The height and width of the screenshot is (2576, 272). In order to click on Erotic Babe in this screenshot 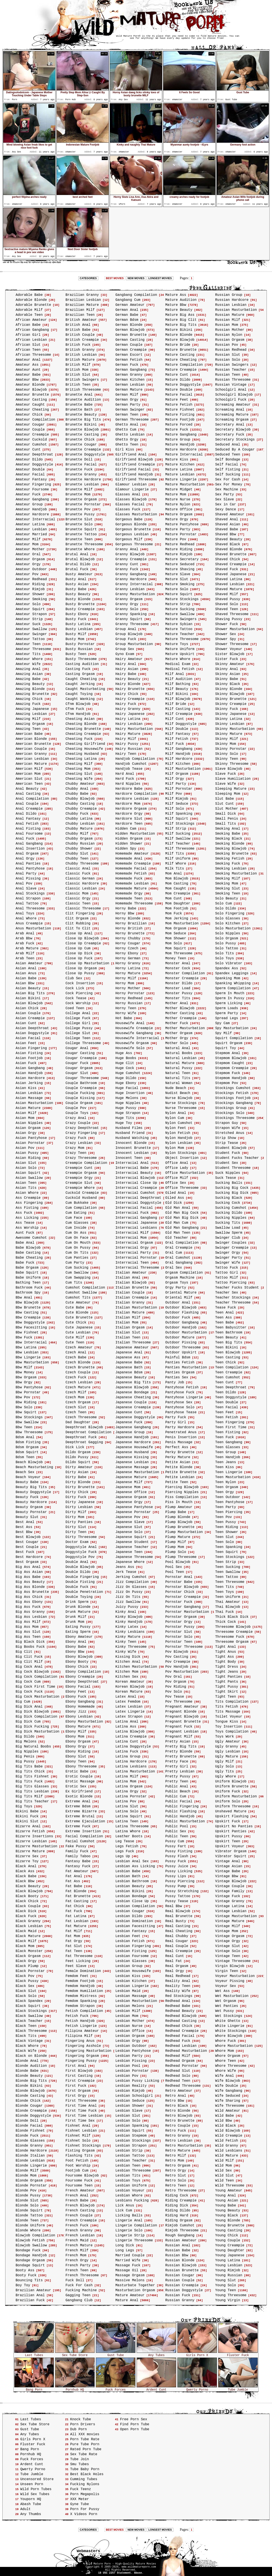, I will do `click(77, 1772)`.